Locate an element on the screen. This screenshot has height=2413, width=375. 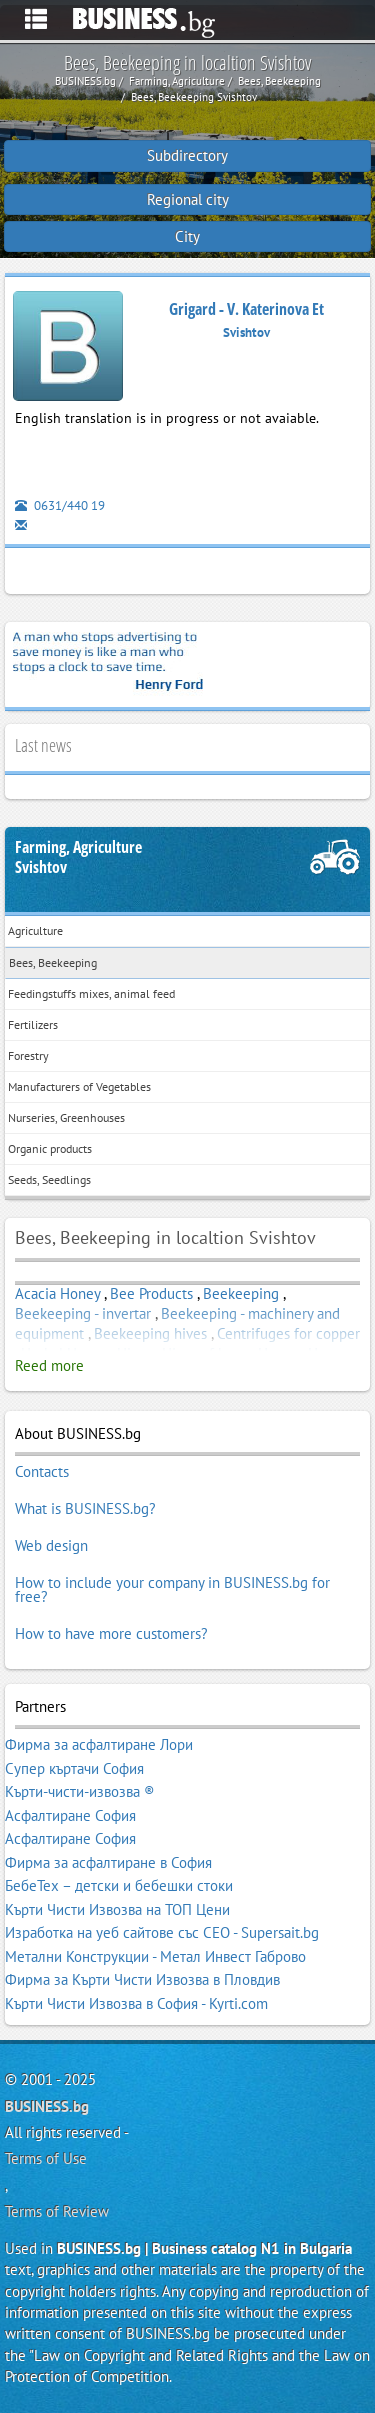
Изработка на уеб сайтове със СЕО - Supersait.bg is located at coordinates (162, 1932).